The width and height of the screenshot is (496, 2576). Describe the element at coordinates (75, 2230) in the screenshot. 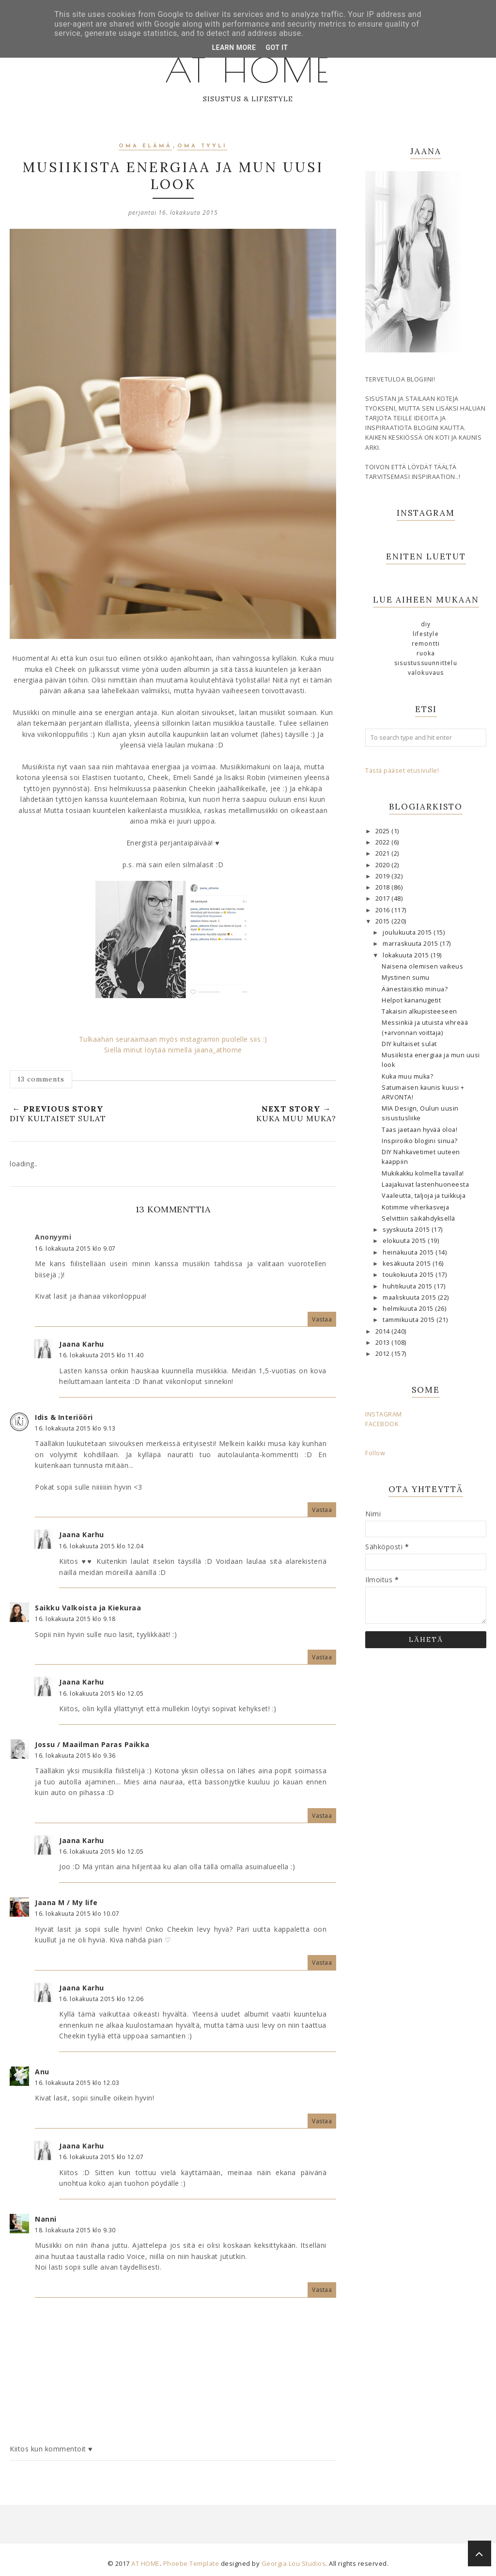

I see `18. lokakuuta 2015 klo 9.30` at that location.